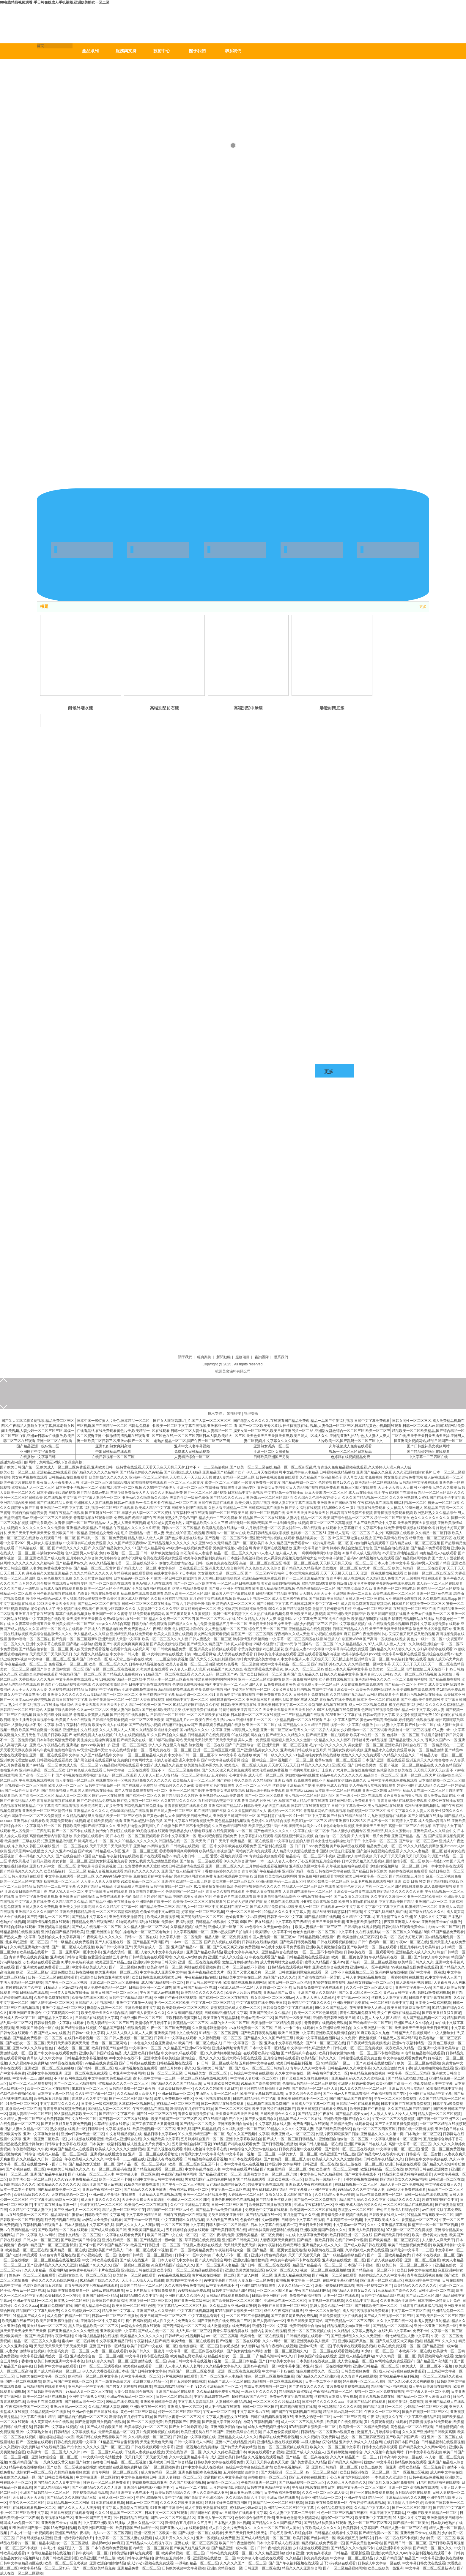  Describe the element at coordinates (276, 2023) in the screenshot. I see `欧美激情一区二区精品免费视频` at that location.